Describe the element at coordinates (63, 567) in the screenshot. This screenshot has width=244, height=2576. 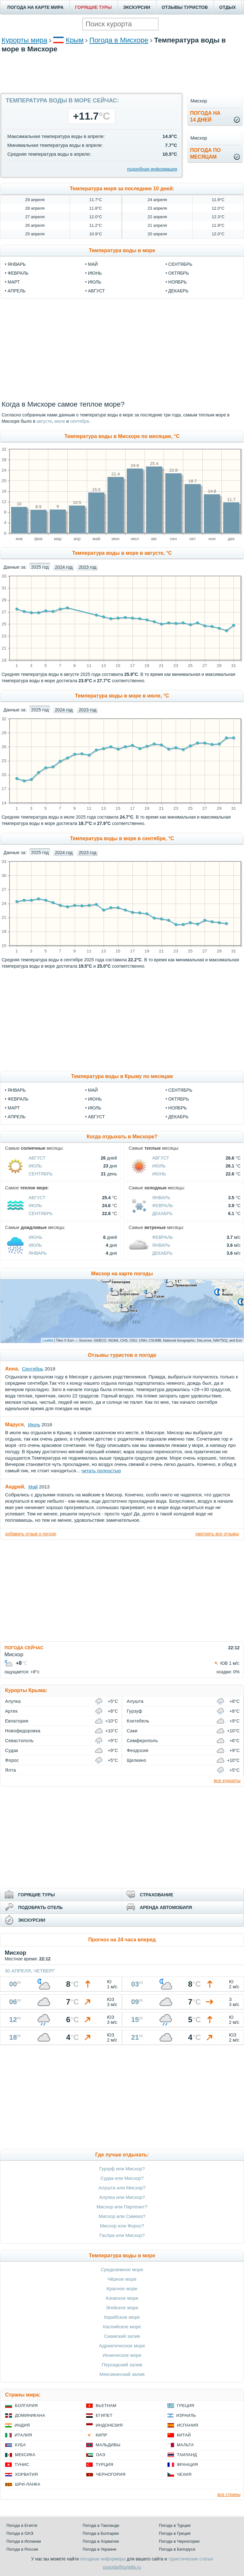
I see `2024 год` at that location.